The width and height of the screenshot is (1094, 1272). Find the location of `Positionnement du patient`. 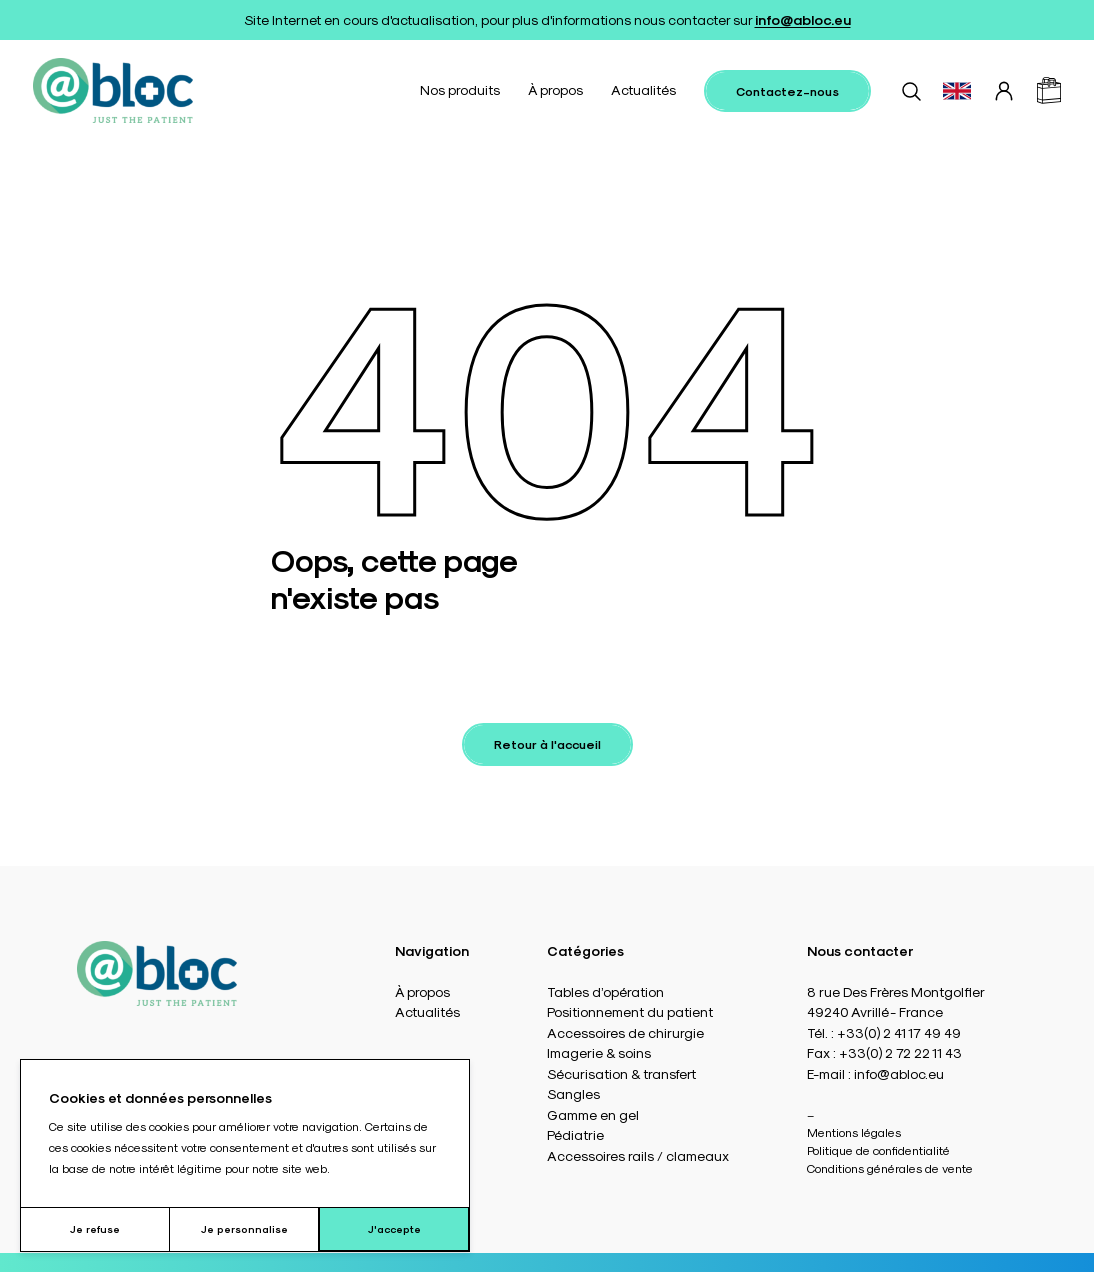

Positionnement du patient is located at coordinates (630, 1011).